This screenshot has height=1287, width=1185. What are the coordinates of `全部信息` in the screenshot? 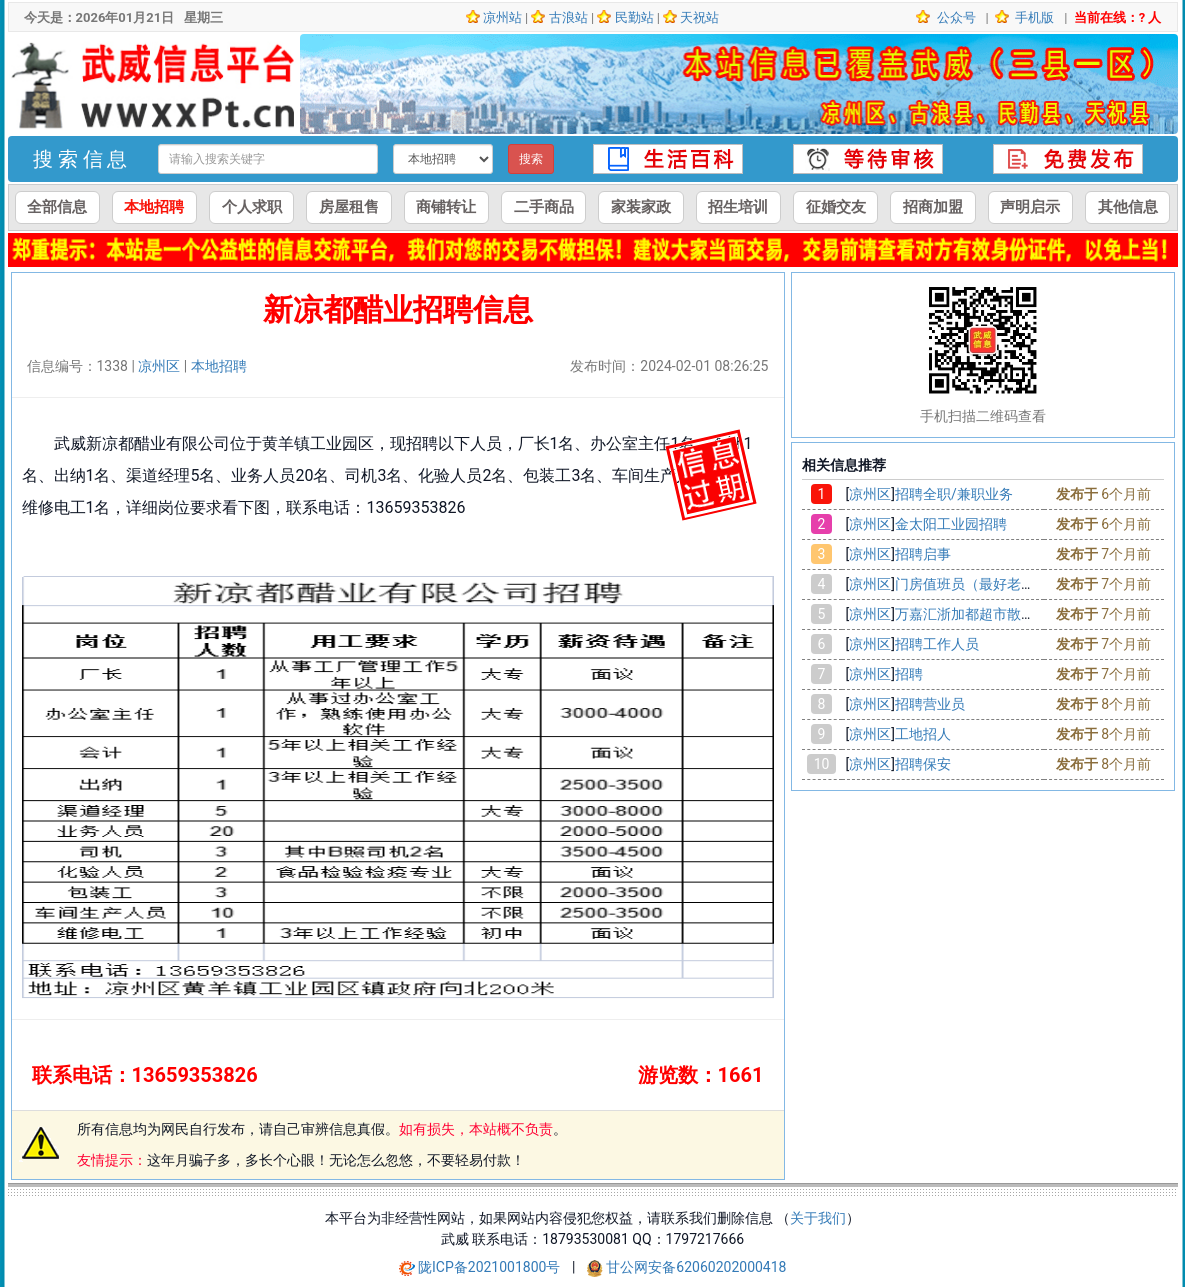 It's located at (57, 207).